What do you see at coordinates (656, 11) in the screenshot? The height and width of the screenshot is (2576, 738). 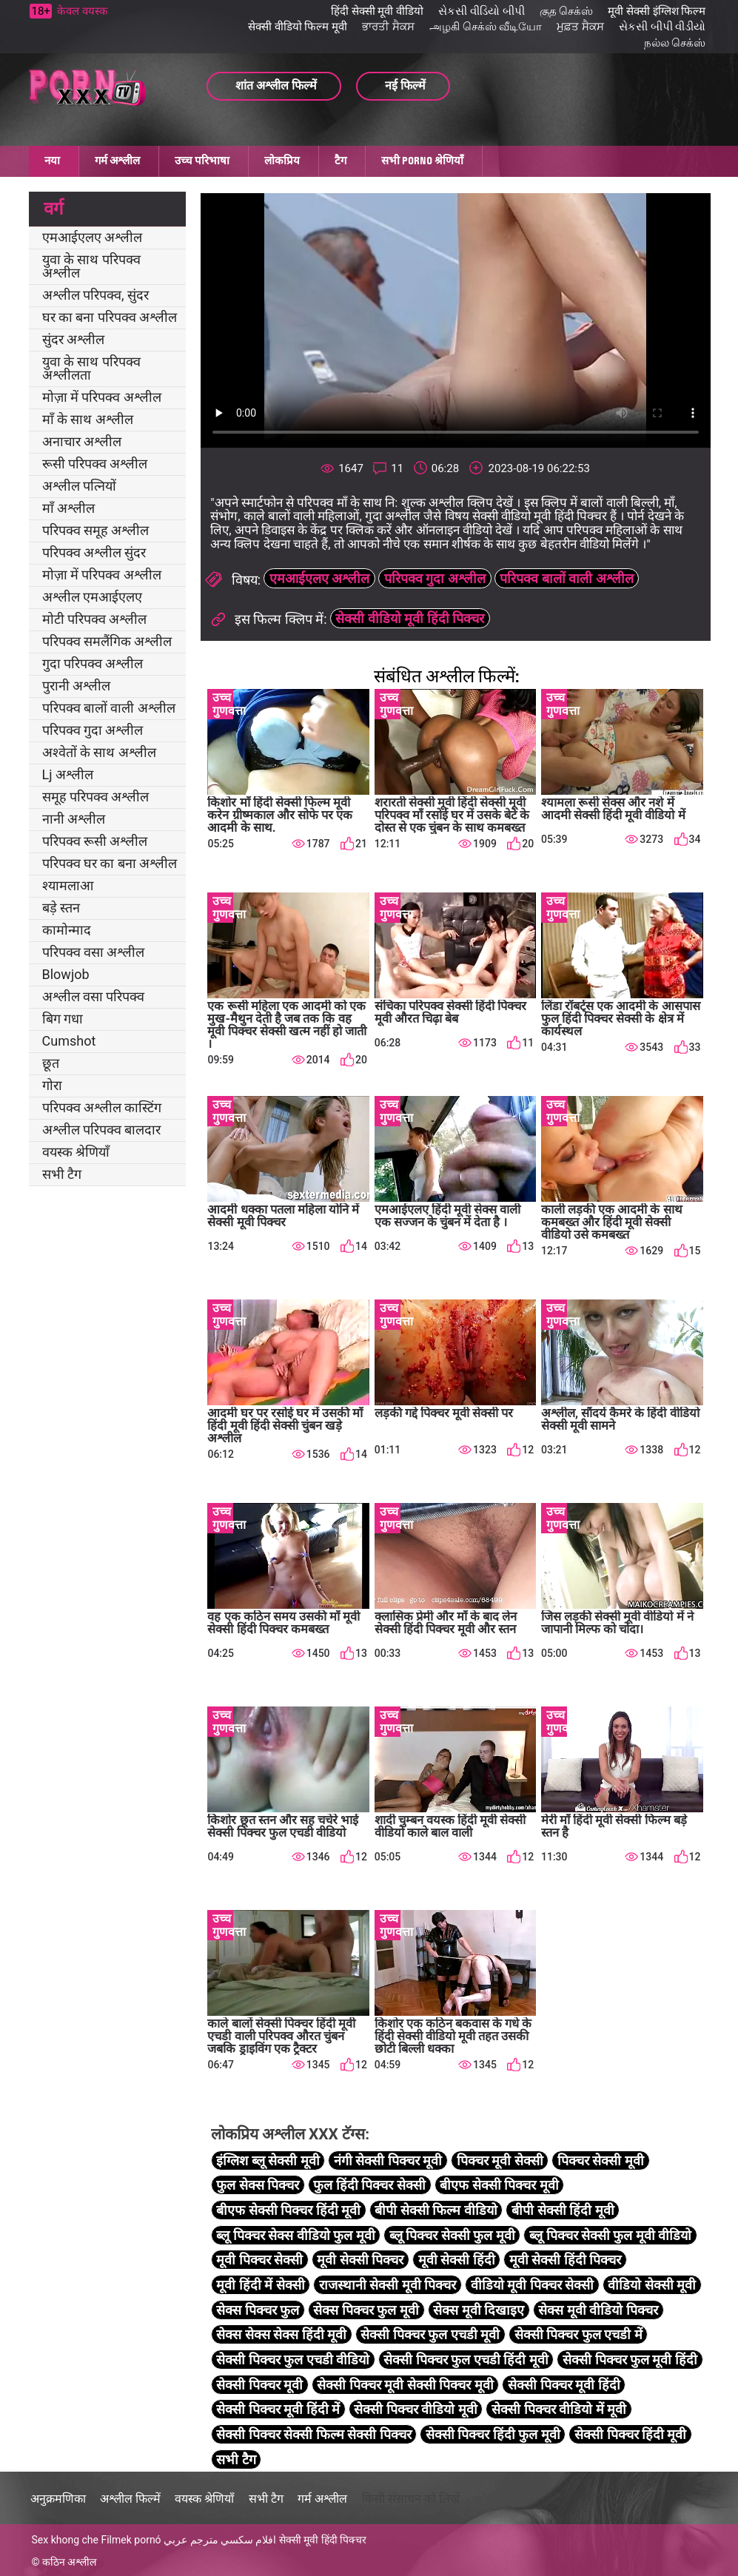 I see `मूवी सेक्सी इंग्लिश फिल्म` at bounding box center [656, 11].